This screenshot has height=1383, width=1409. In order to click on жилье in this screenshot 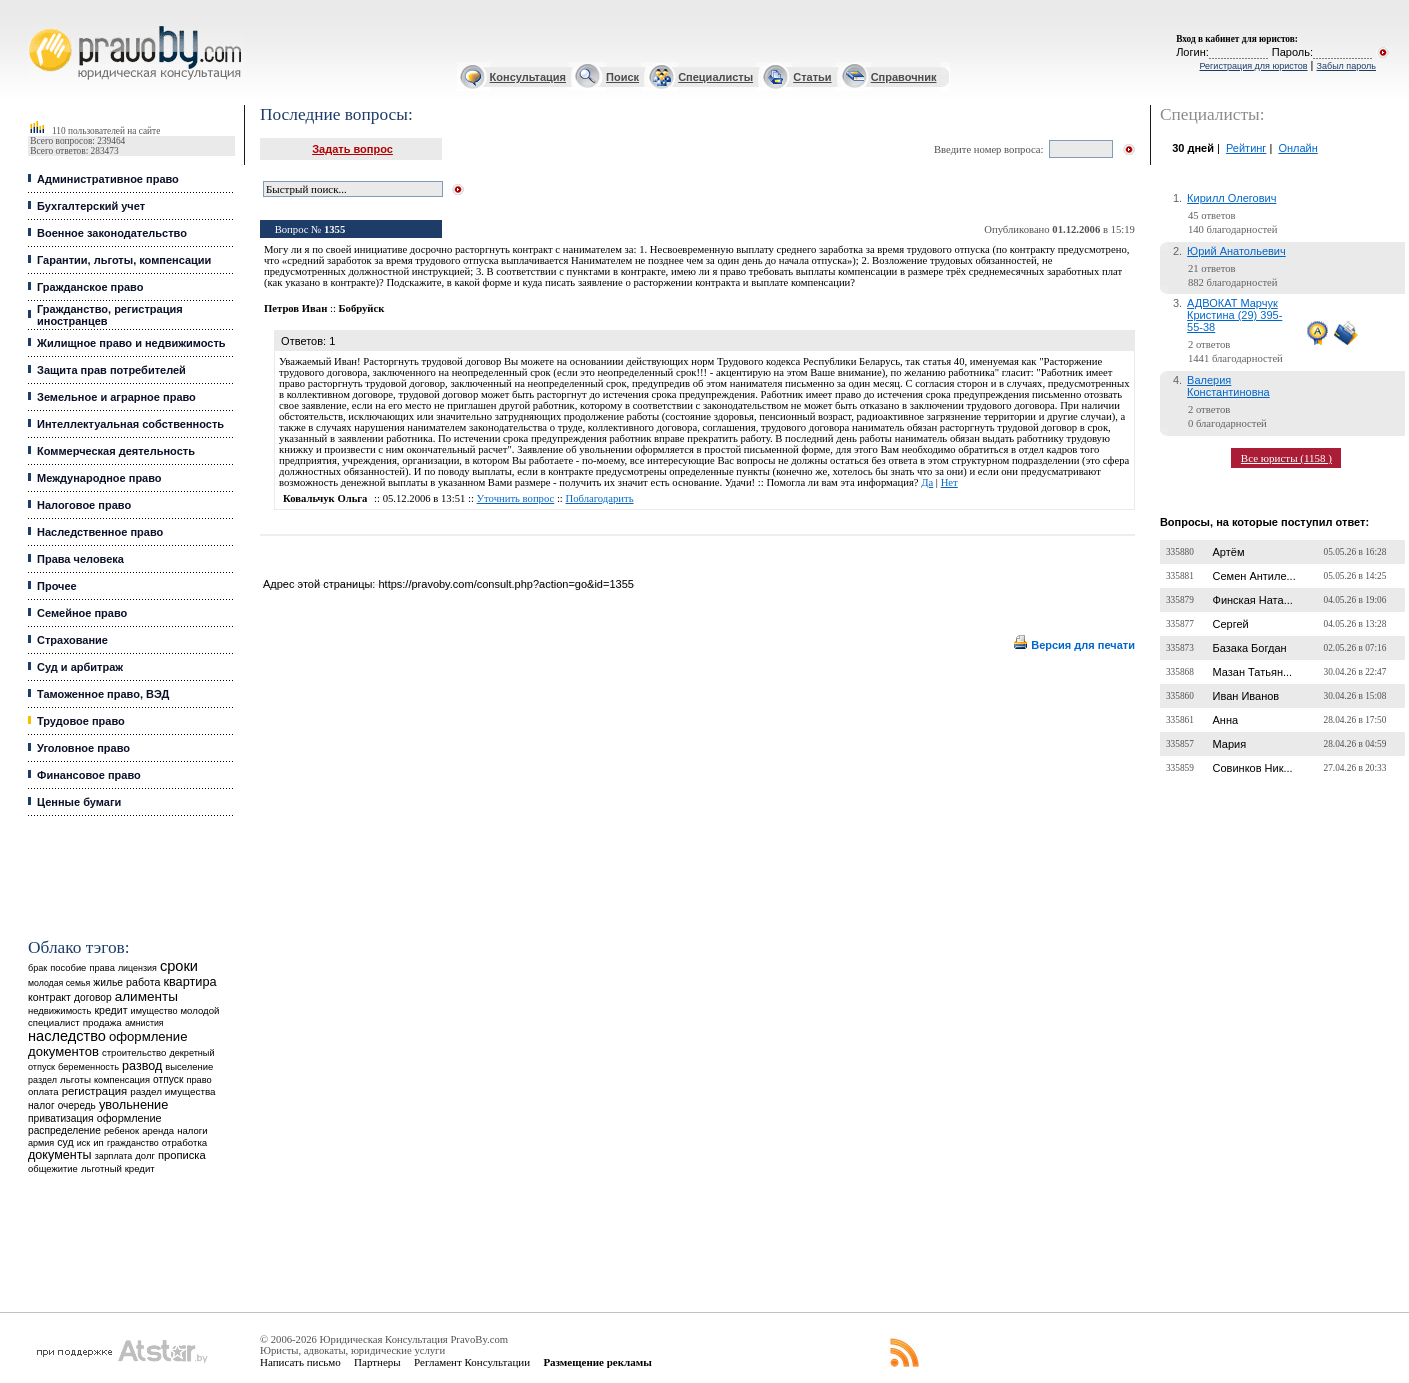, I will do `click(108, 982)`.